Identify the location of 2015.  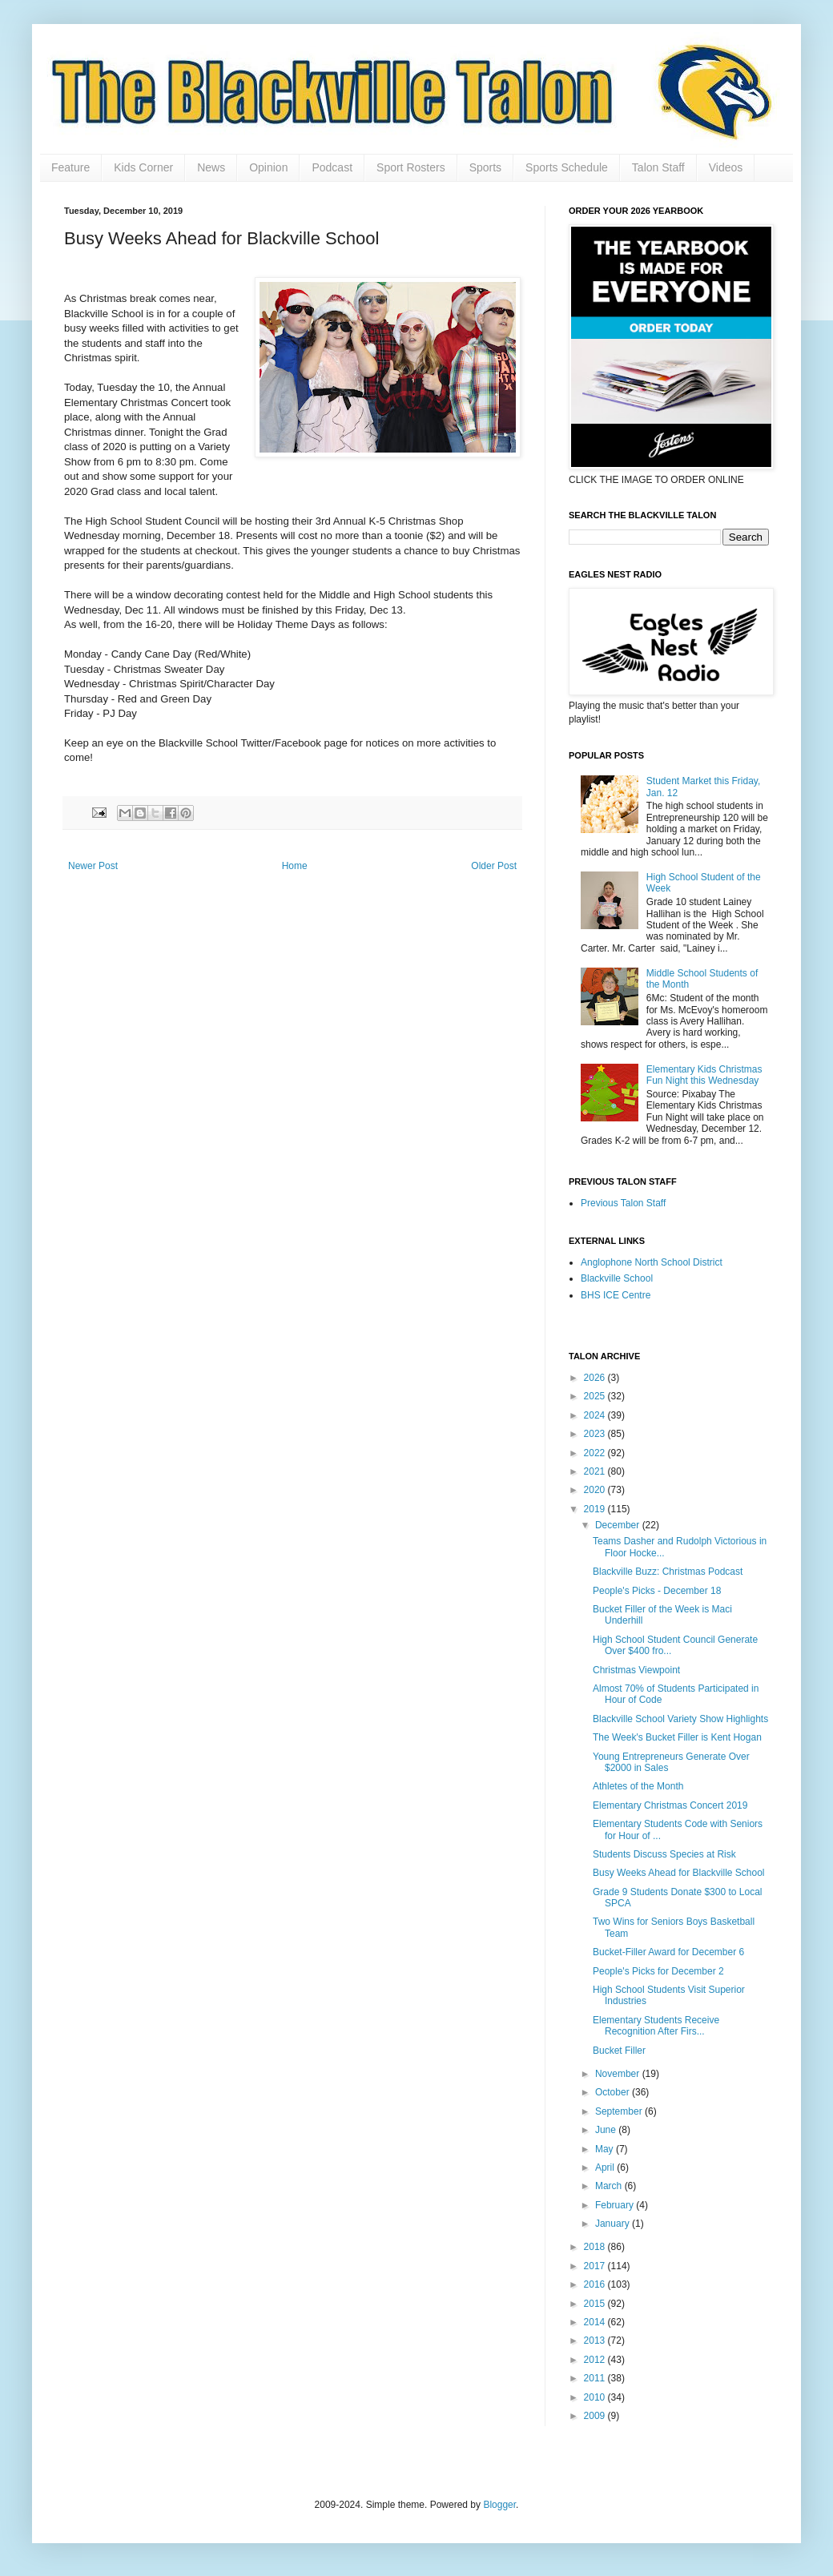
(596, 2303).